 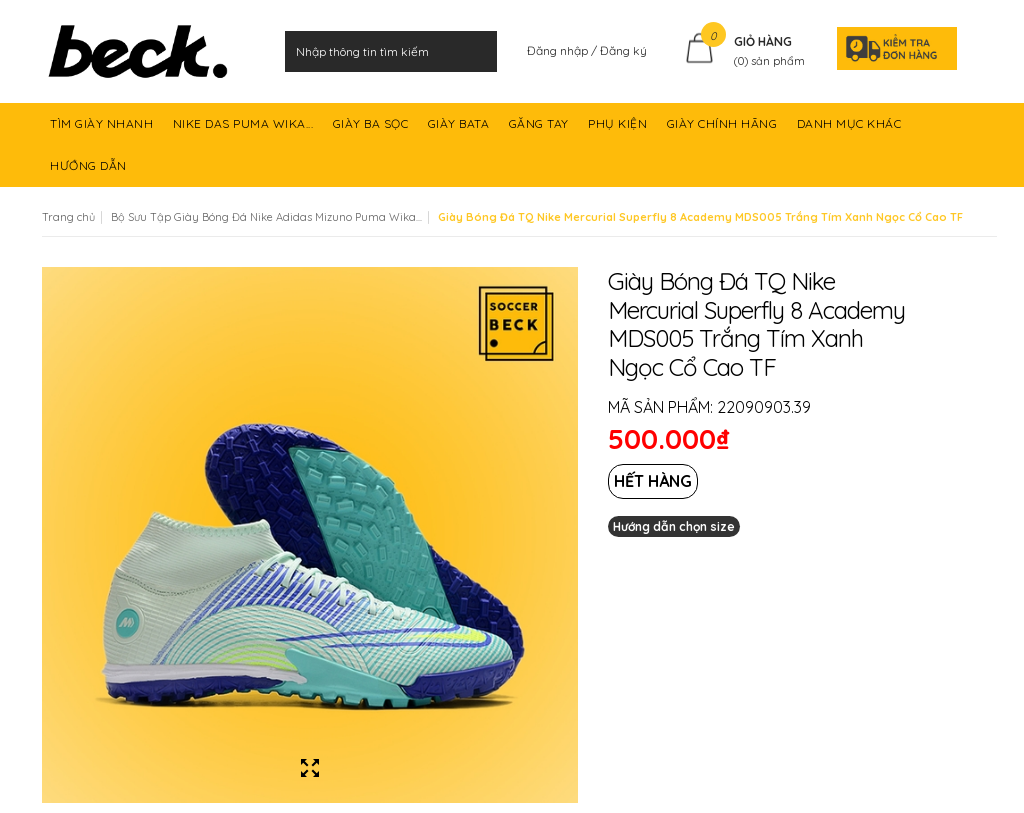 I want to click on TÌM GIÀY NHANH, so click(x=103, y=130).